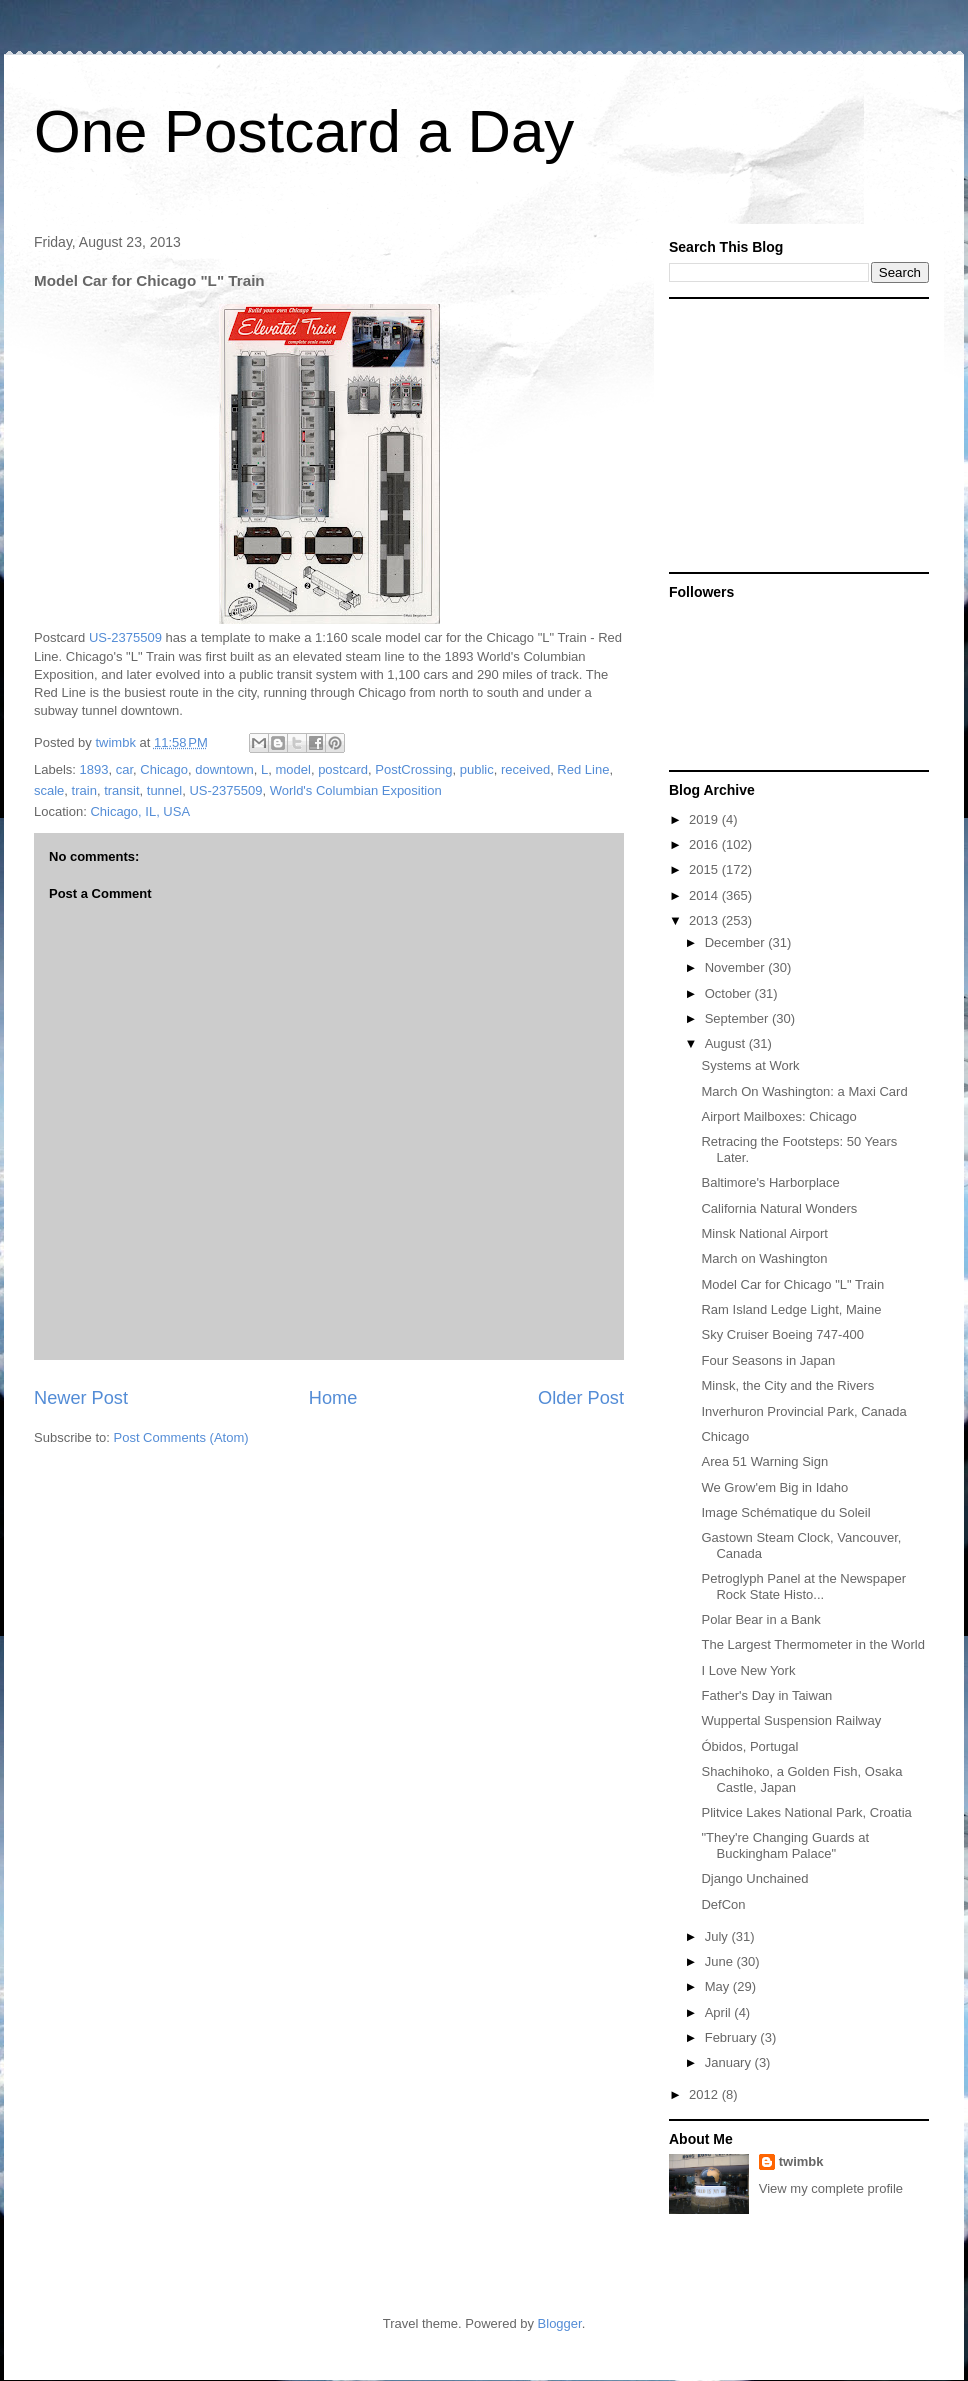 This screenshot has width=968, height=2381. What do you see at coordinates (140, 811) in the screenshot?
I see `Chicago, IL, USA` at bounding box center [140, 811].